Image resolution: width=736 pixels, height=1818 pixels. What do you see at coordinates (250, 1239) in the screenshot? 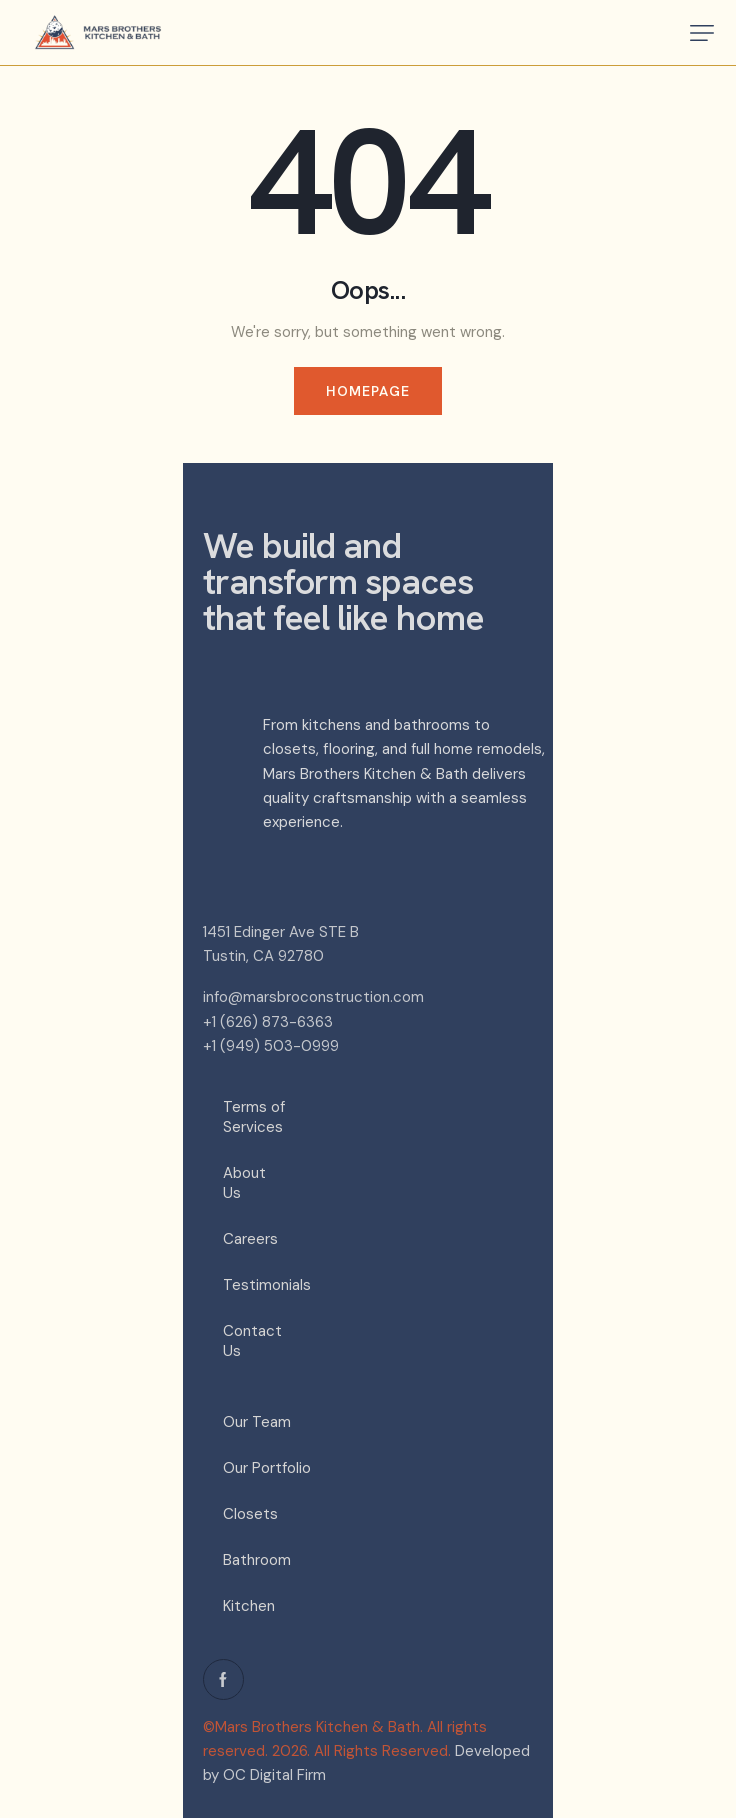
I see `Careers` at bounding box center [250, 1239].